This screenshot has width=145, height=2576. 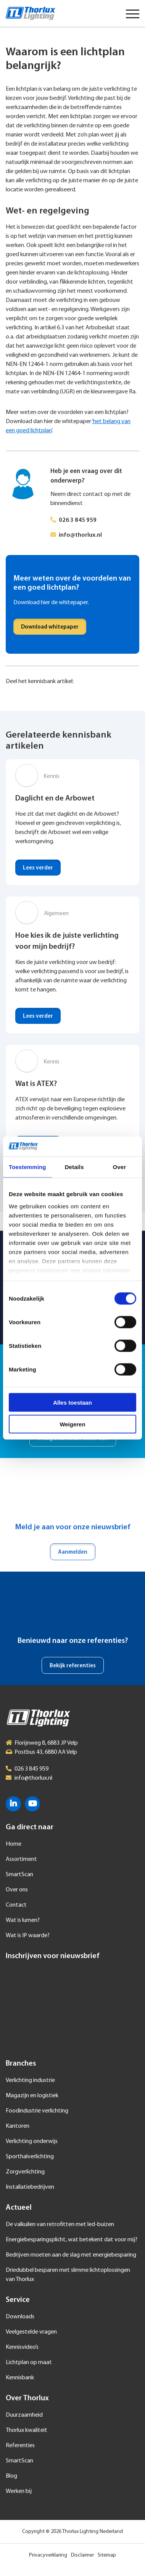 What do you see at coordinates (30, 2157) in the screenshot?
I see `Sporthalverlichting` at bounding box center [30, 2157].